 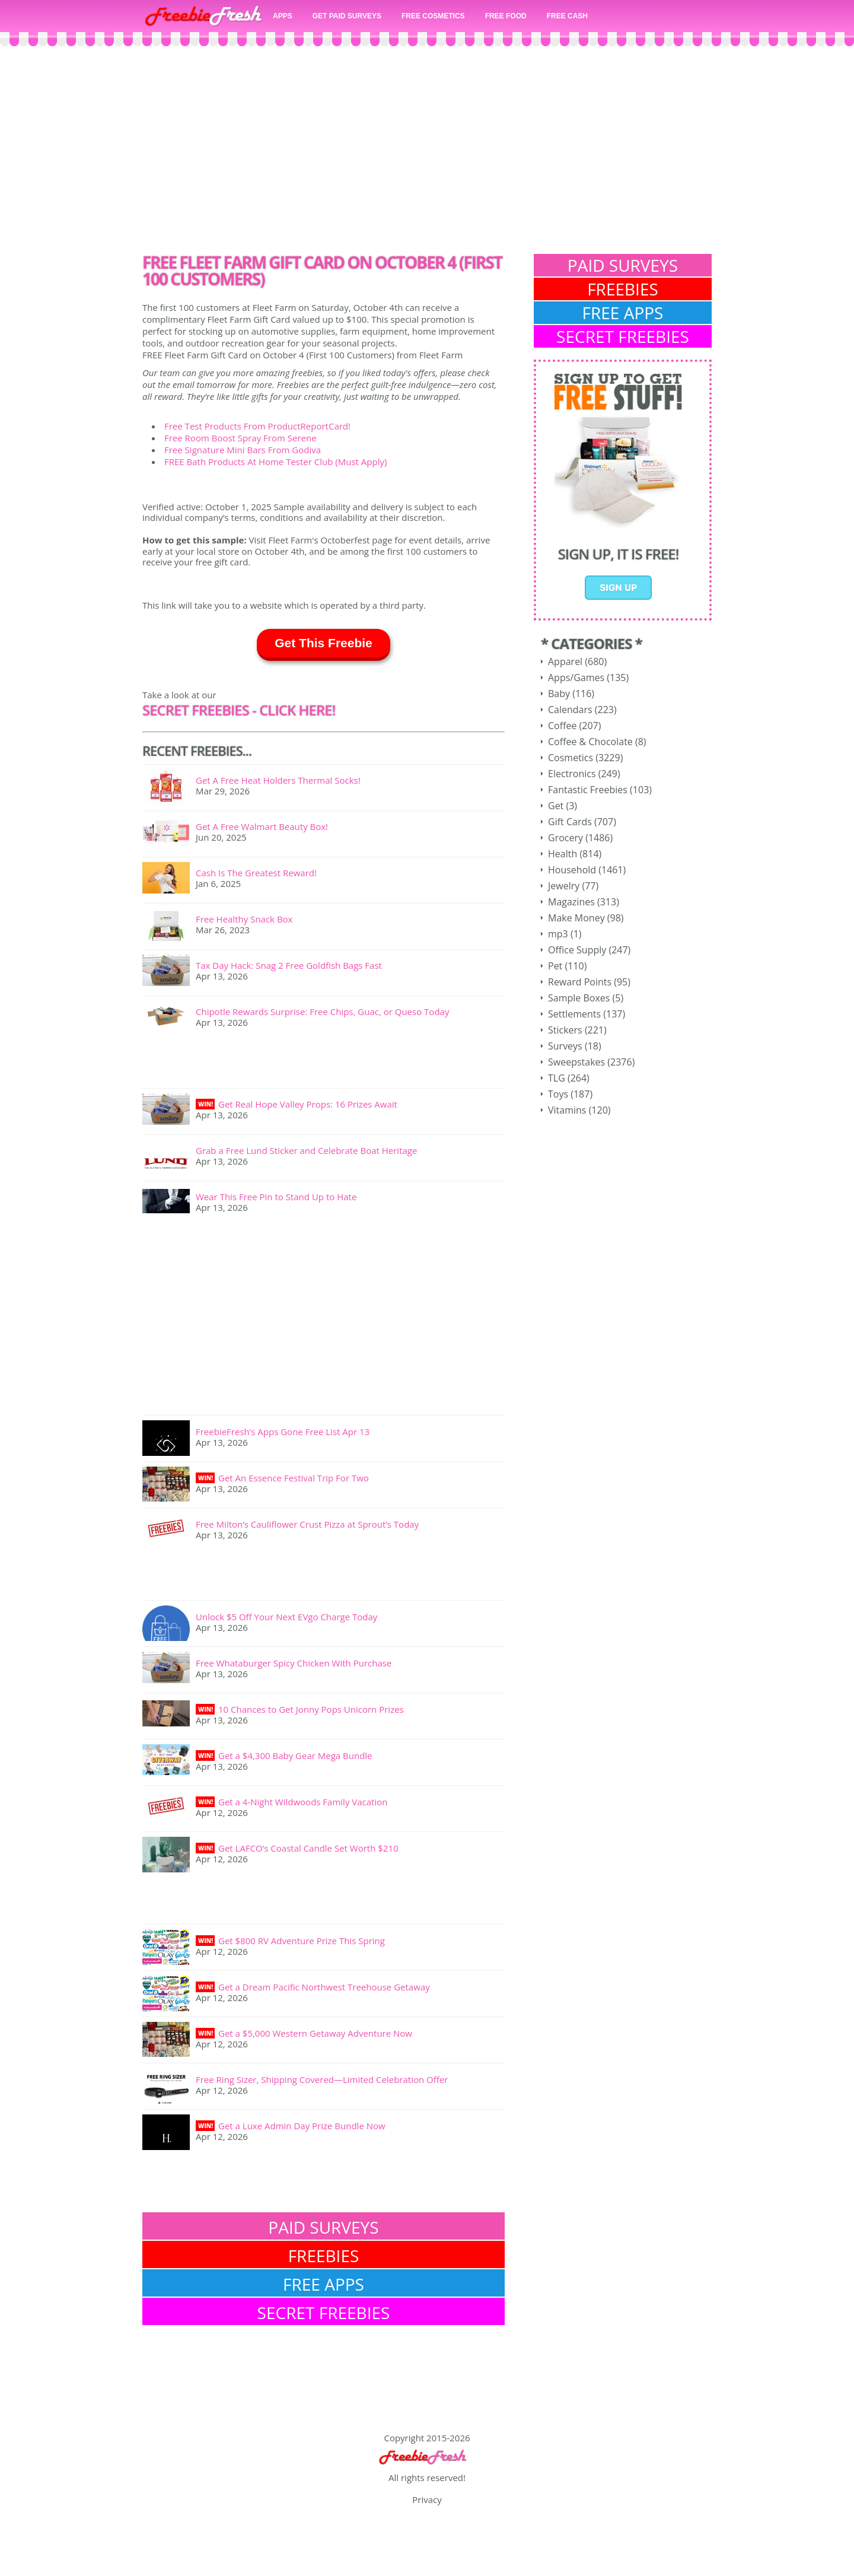 What do you see at coordinates (427, 153) in the screenshot?
I see `[Advertisement]` at bounding box center [427, 153].